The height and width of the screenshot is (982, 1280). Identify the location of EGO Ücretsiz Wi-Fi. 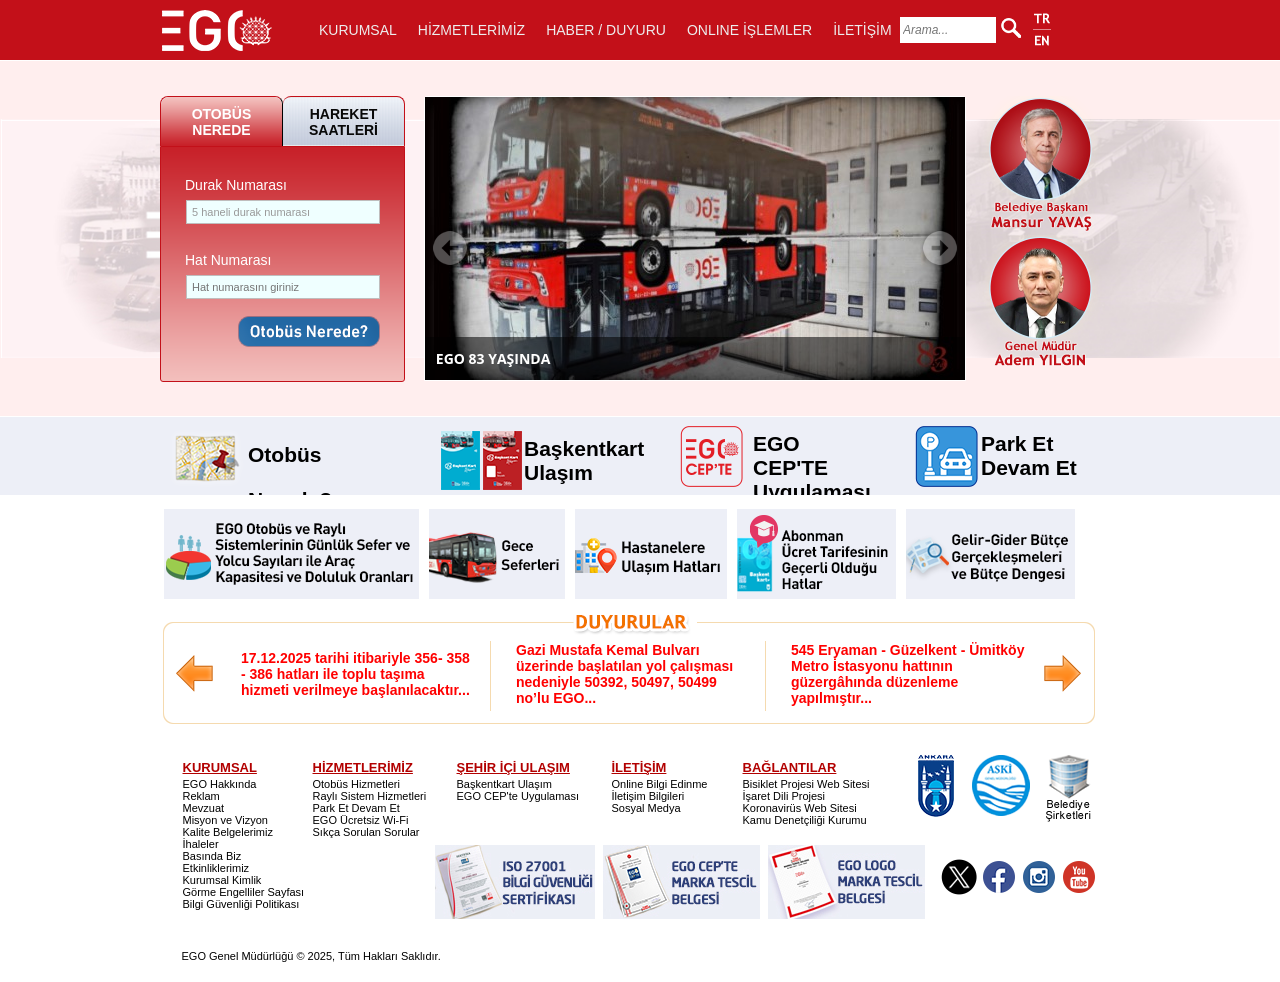
(361, 820).